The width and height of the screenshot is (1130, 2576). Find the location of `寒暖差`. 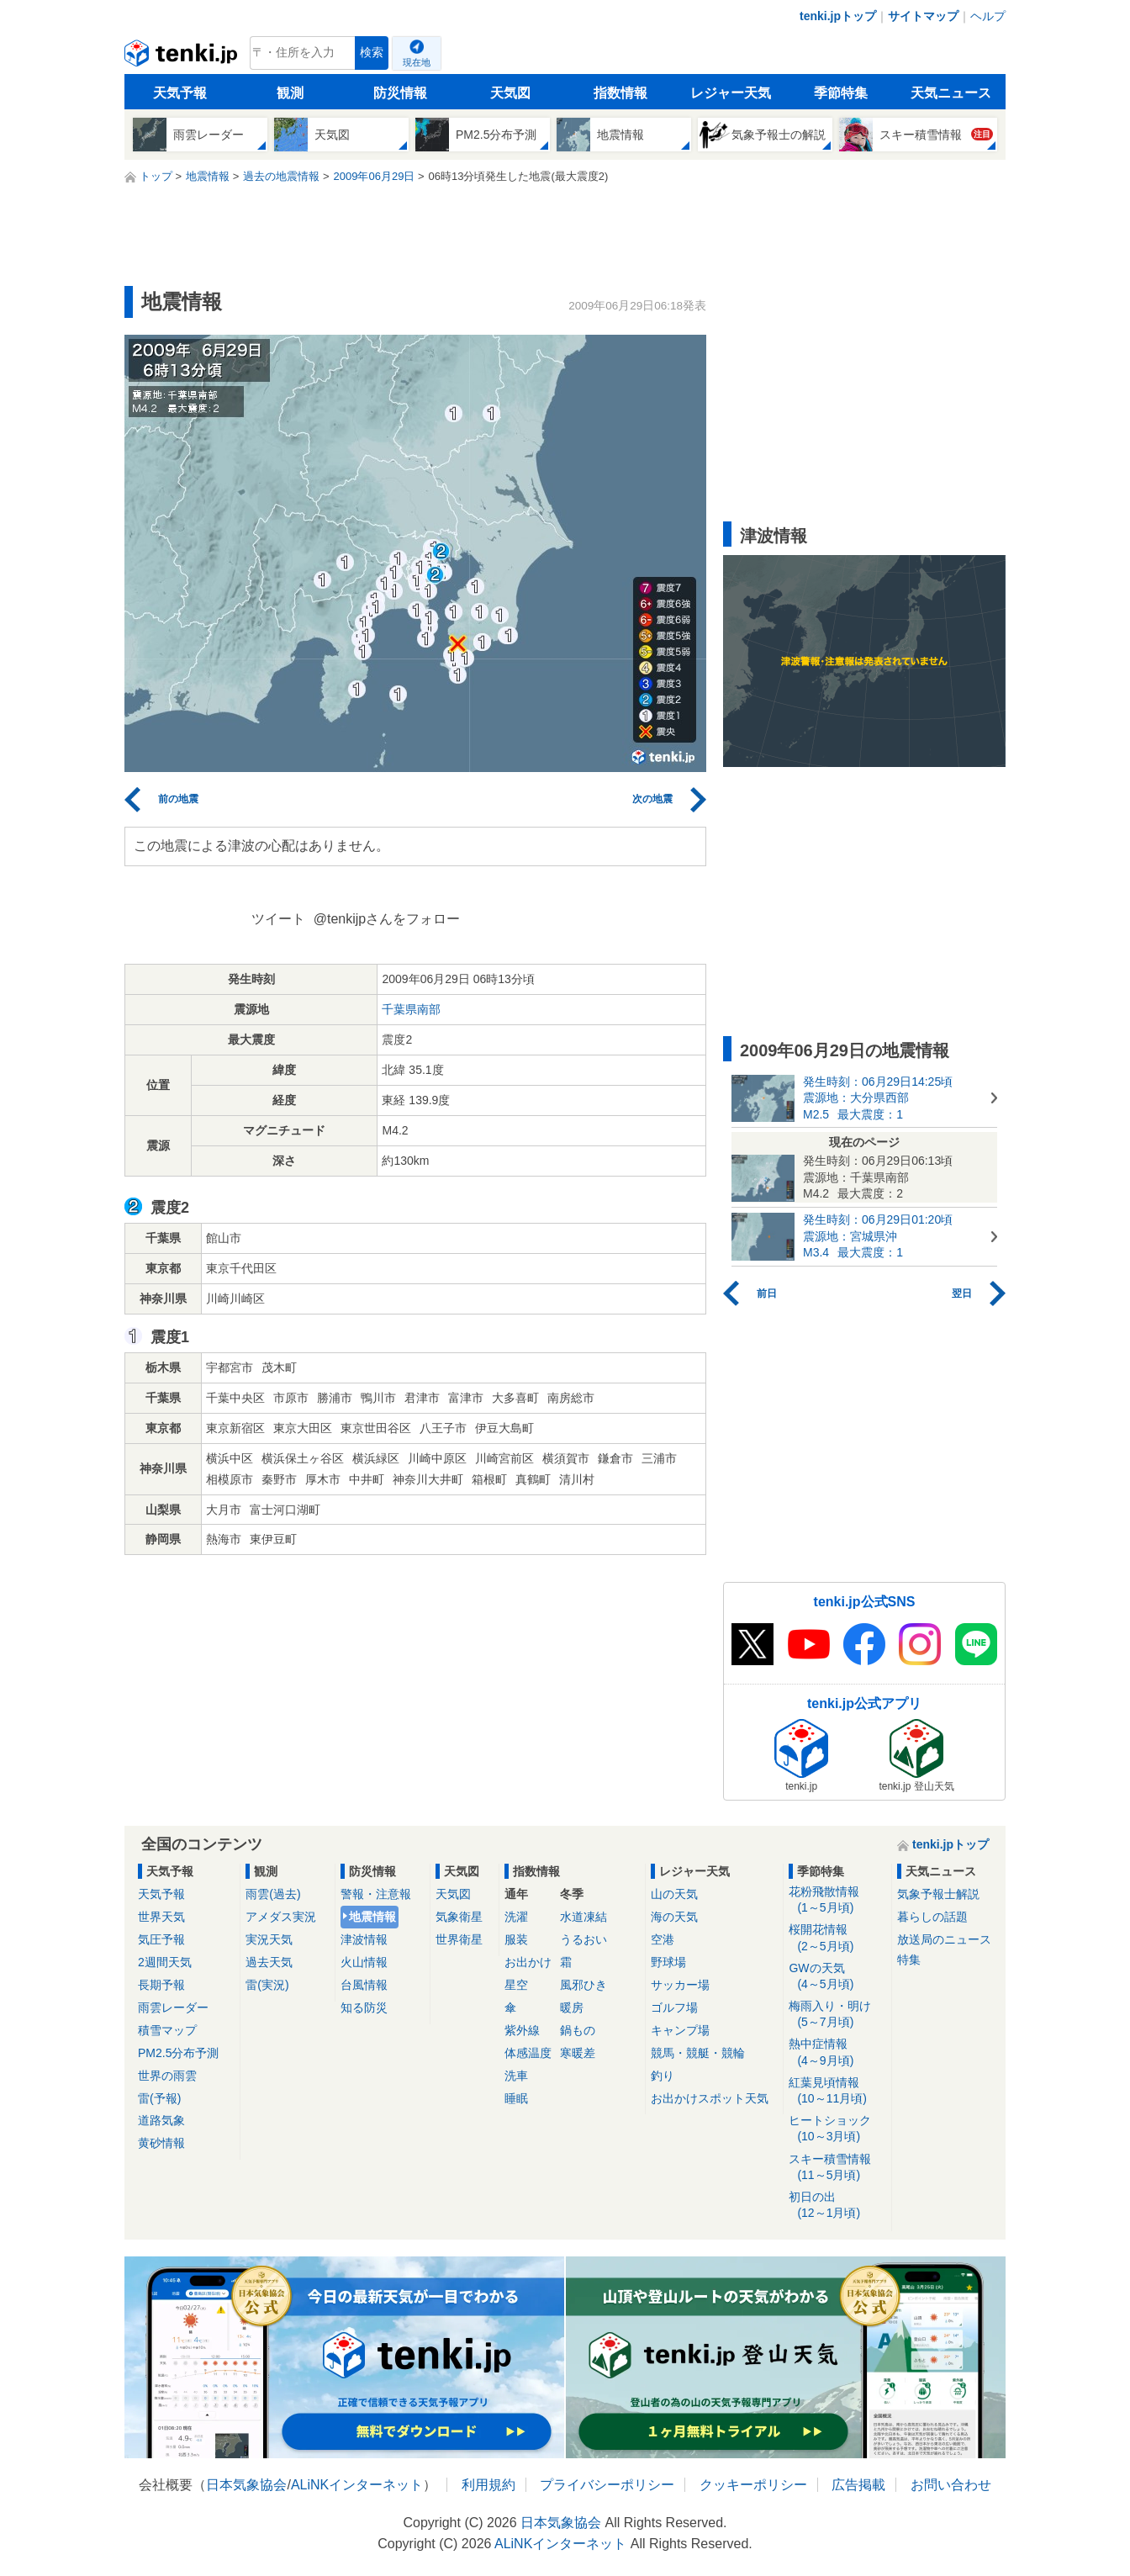

寒暖差 is located at coordinates (577, 2053).